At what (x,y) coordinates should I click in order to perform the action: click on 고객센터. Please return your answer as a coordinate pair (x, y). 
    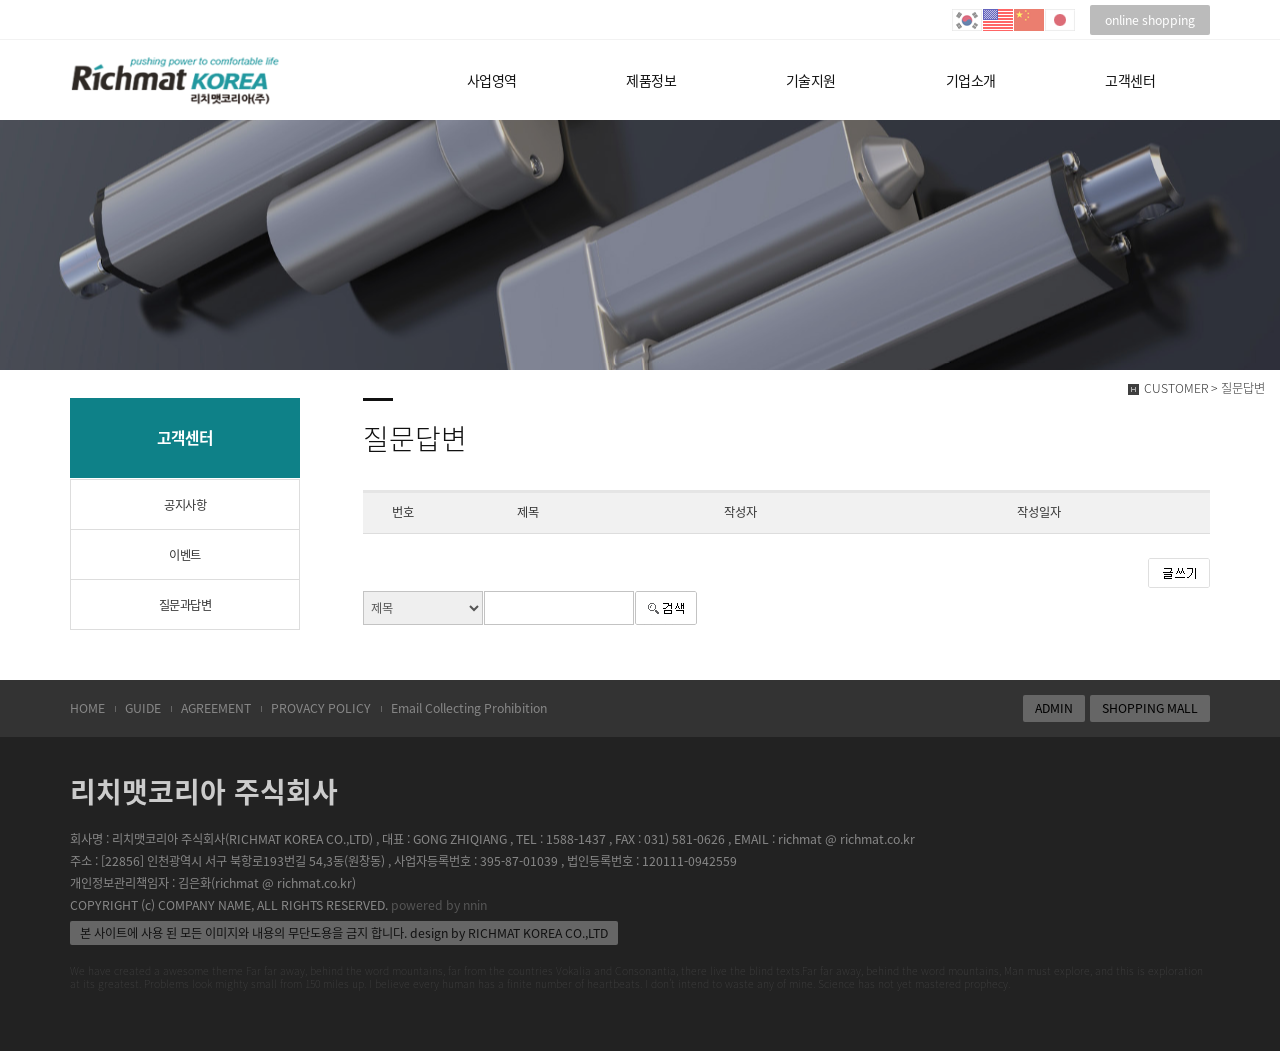
    Looking at the image, I should click on (1130, 80).